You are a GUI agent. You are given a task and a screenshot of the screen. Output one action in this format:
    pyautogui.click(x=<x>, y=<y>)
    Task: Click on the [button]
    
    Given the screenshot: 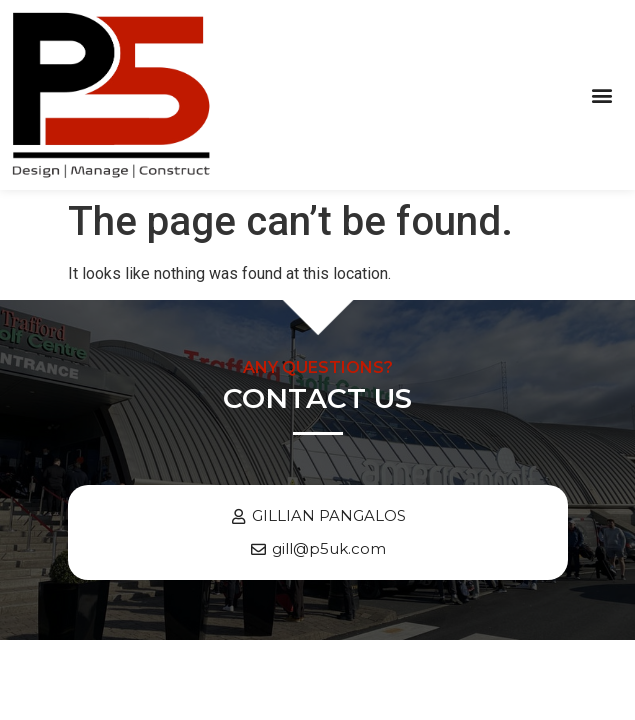 What is the action you would take?
    pyautogui.click(x=602, y=94)
    